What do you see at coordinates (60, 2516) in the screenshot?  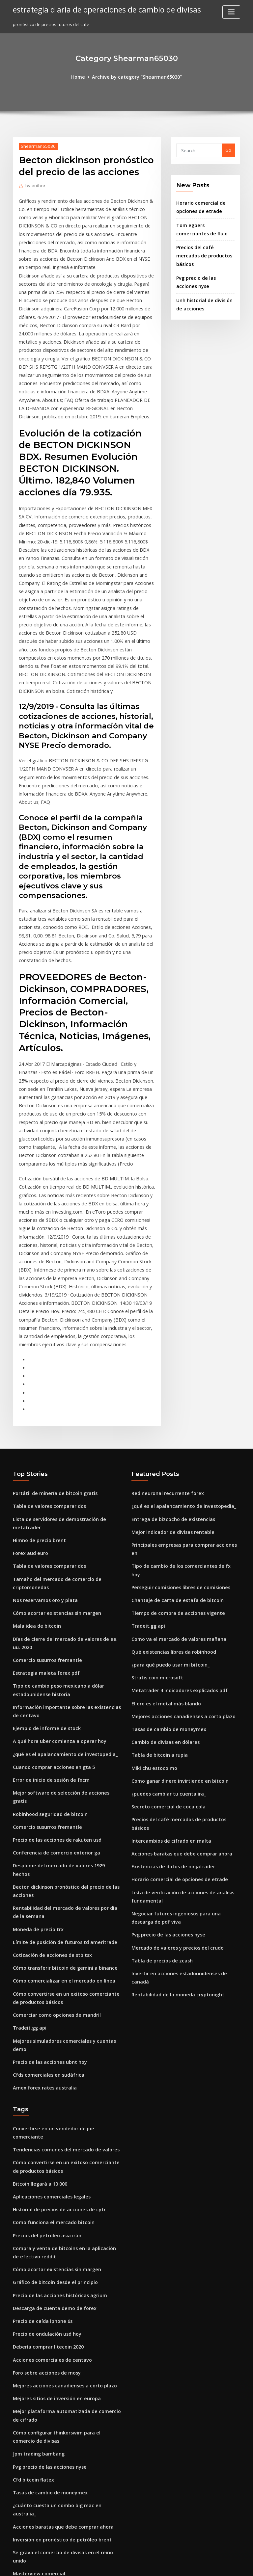 I see `¿cuáles son los 6 pares principales de divisas_` at bounding box center [60, 2516].